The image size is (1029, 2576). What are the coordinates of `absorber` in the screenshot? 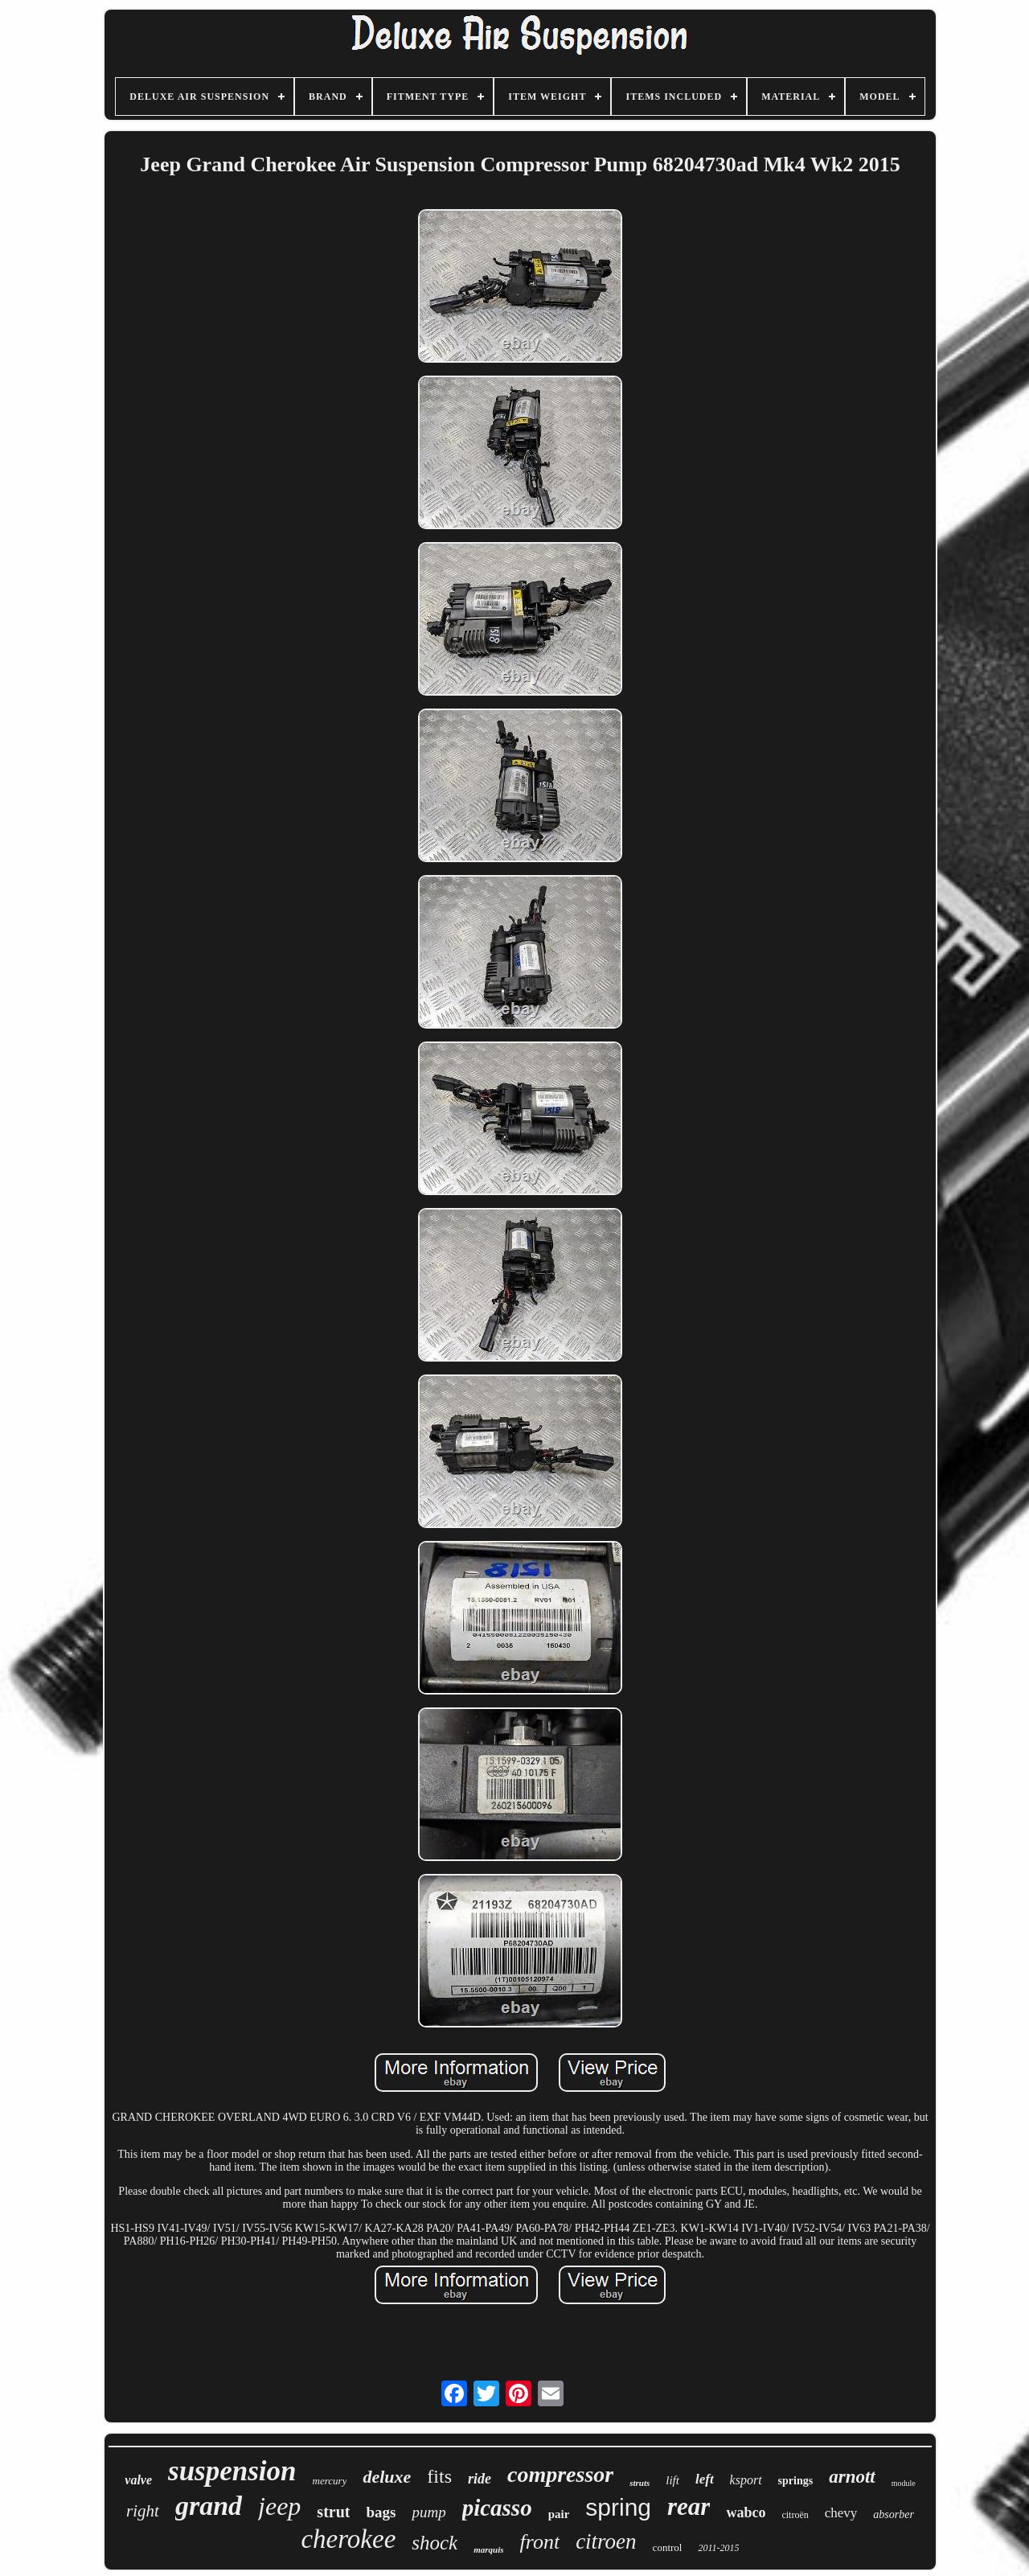 It's located at (893, 2514).